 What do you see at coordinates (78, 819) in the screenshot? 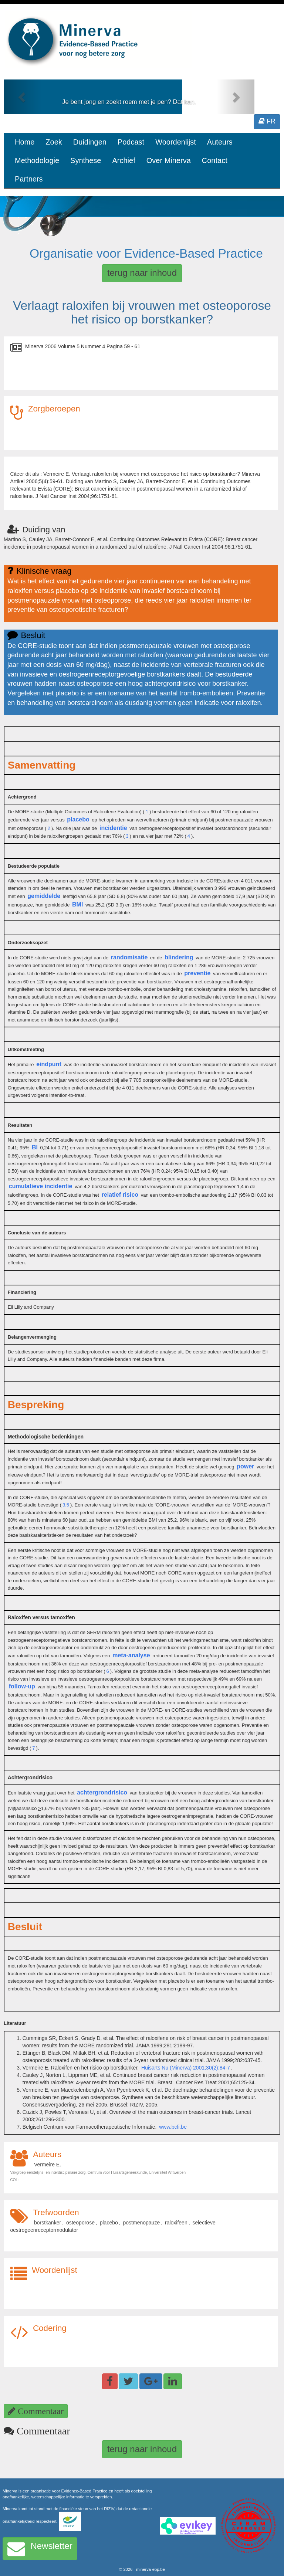
I see `placebo` at bounding box center [78, 819].